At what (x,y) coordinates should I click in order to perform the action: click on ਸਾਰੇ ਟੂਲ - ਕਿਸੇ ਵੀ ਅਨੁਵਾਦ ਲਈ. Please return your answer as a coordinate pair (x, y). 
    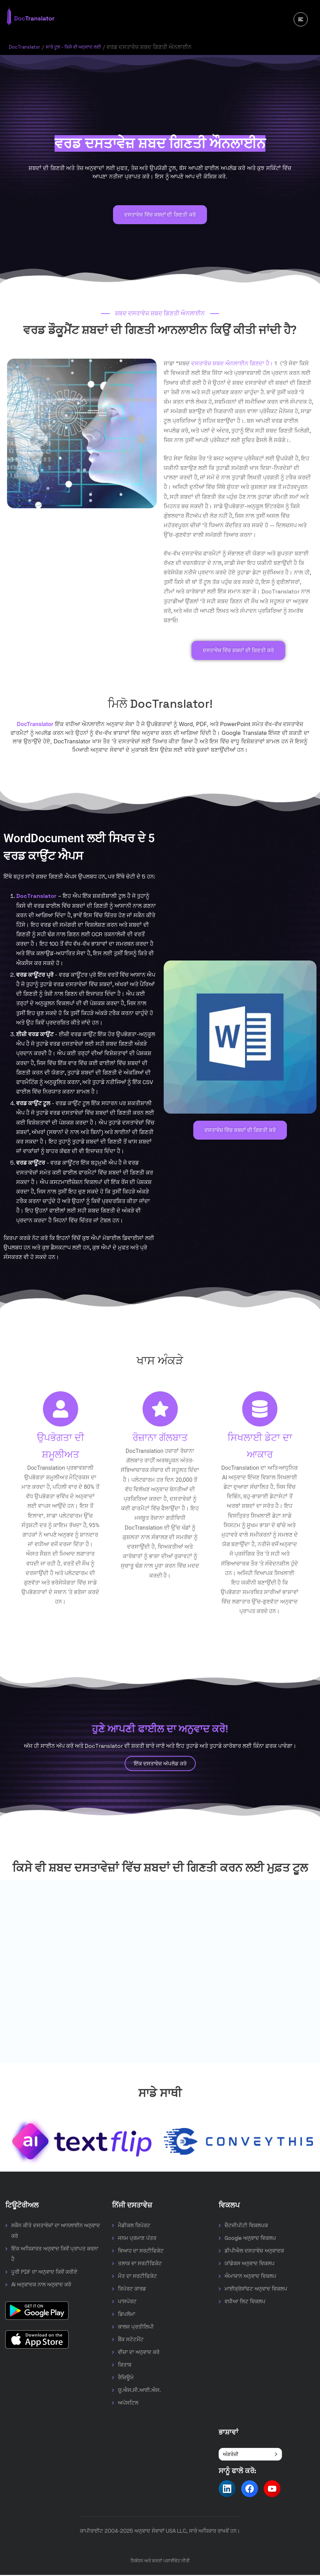
    Looking at the image, I should click on (86, 47).